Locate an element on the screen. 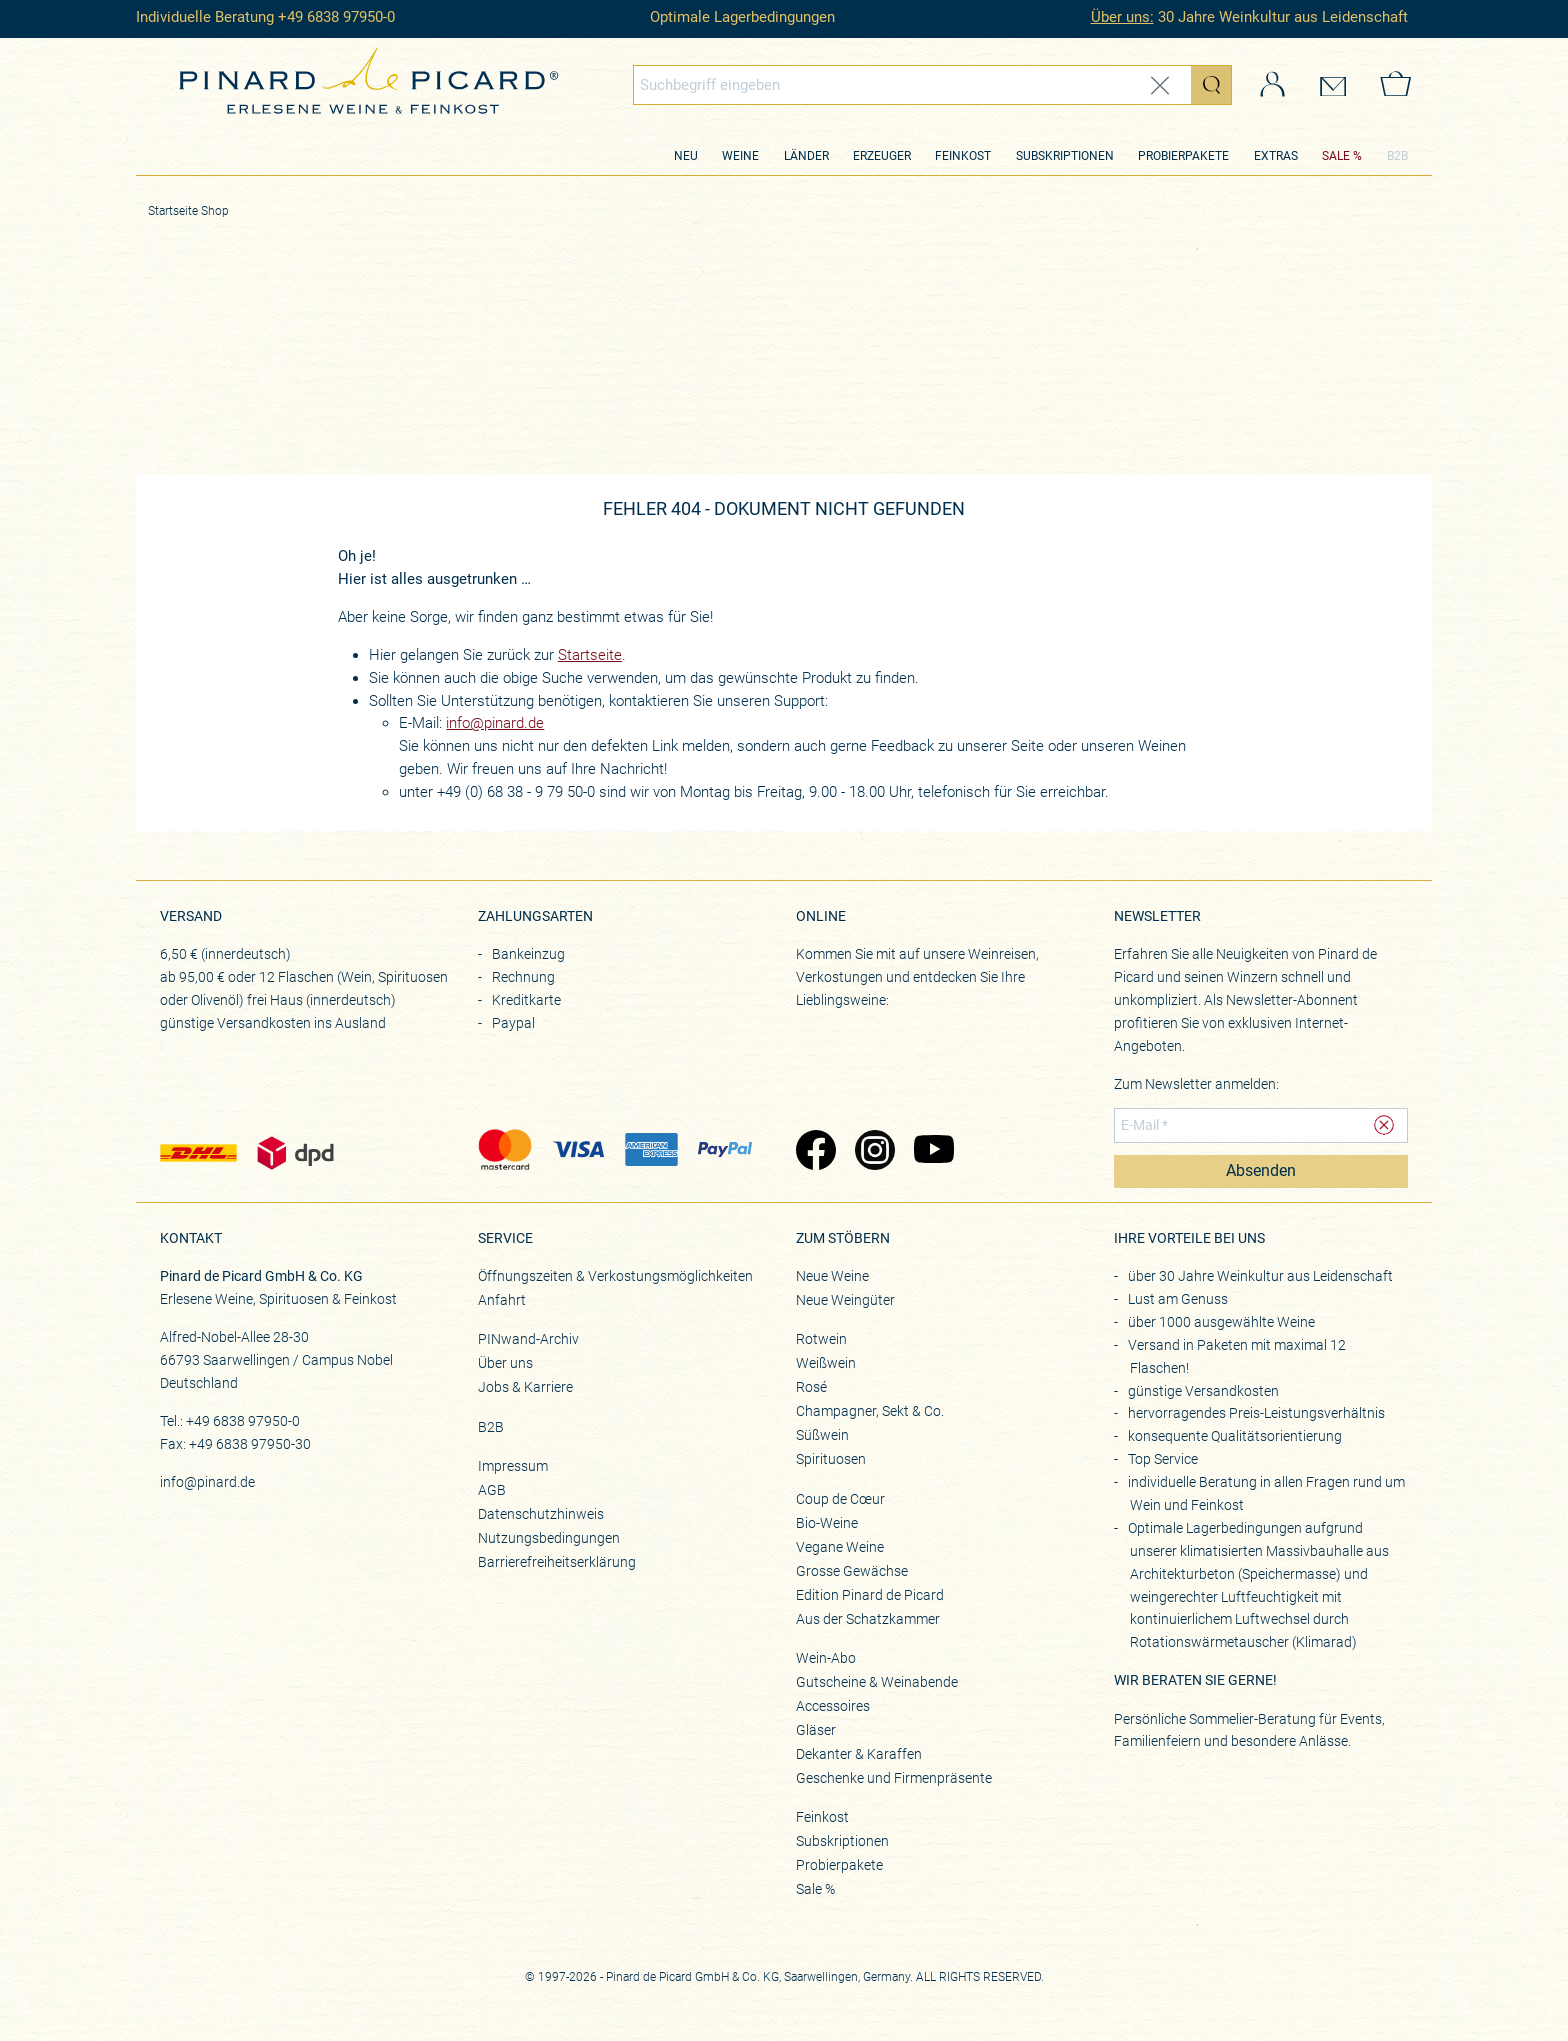  [combobox] is located at coordinates (933, 85).